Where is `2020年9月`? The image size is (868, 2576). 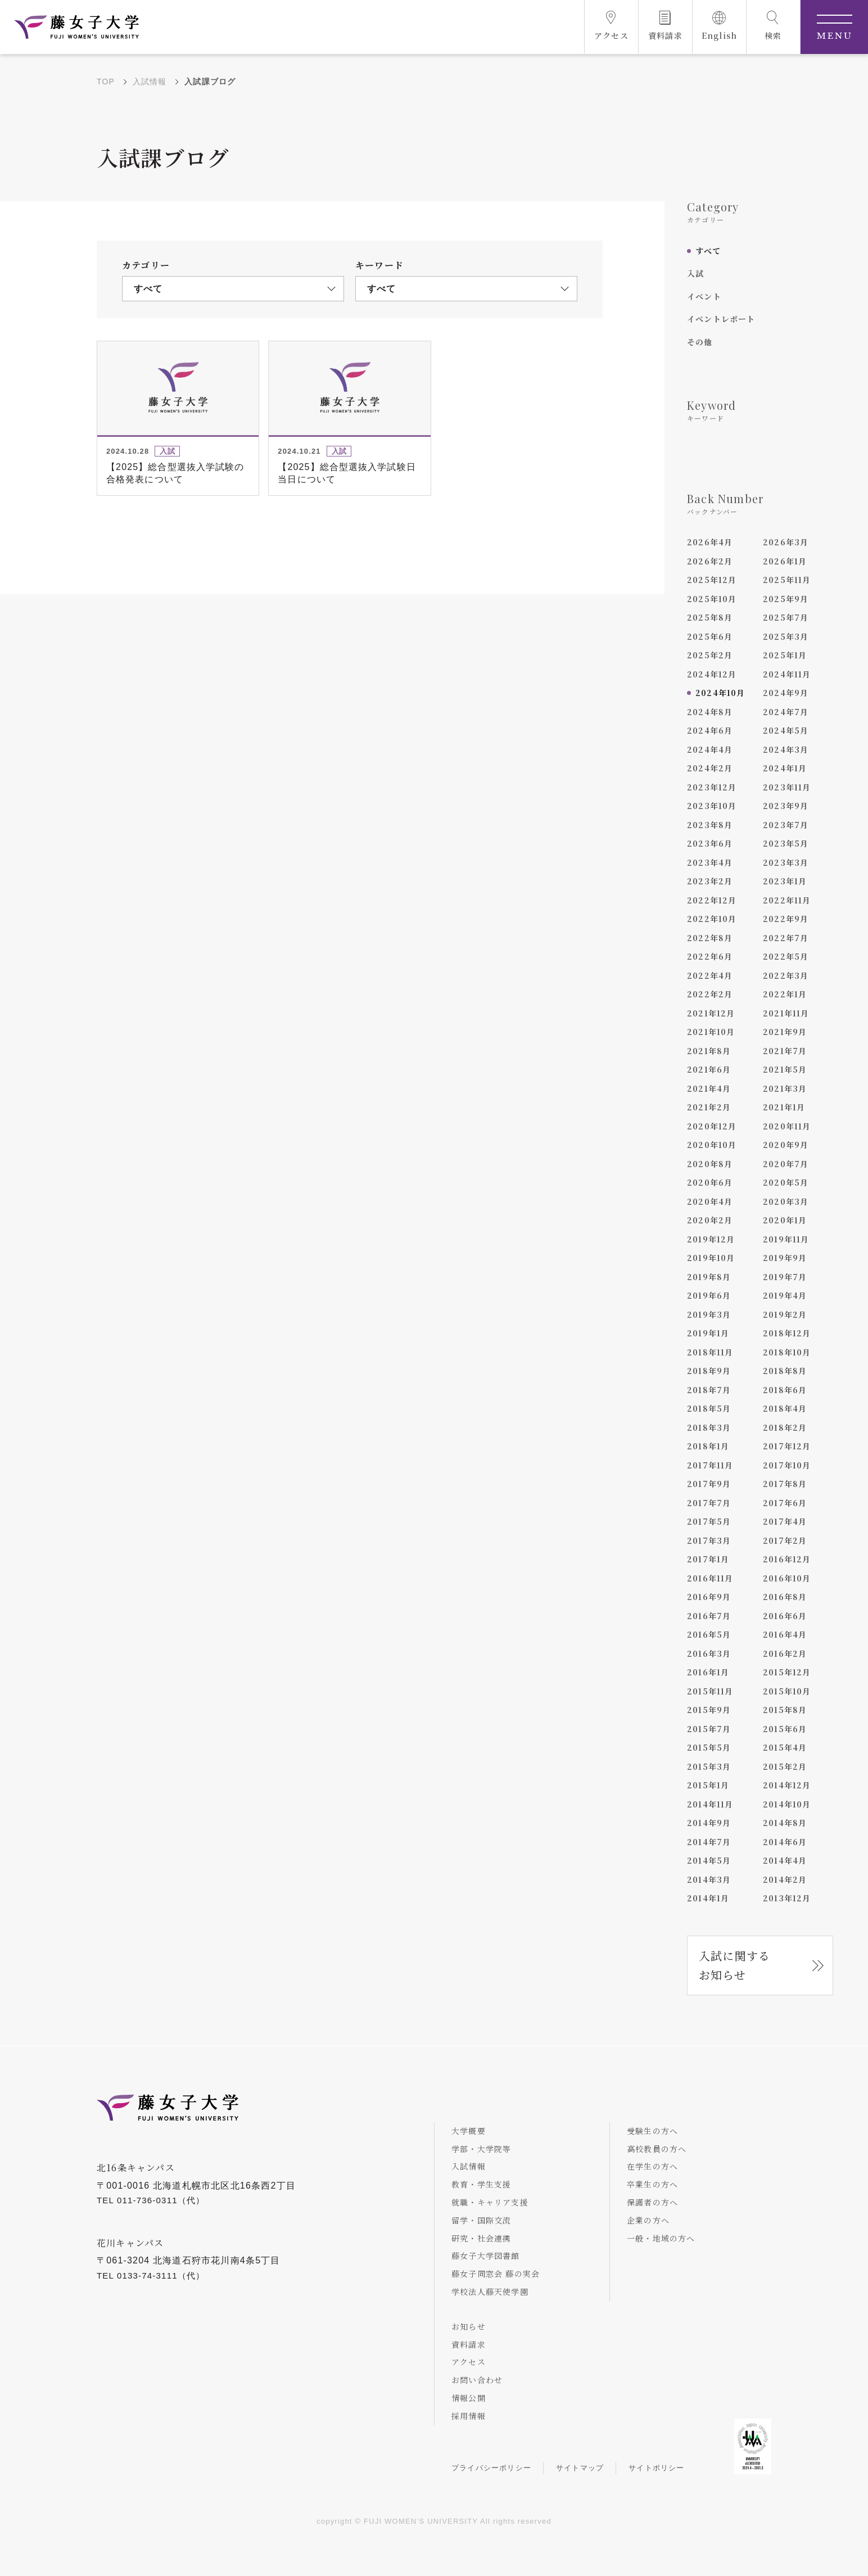 2020年9月 is located at coordinates (785, 1145).